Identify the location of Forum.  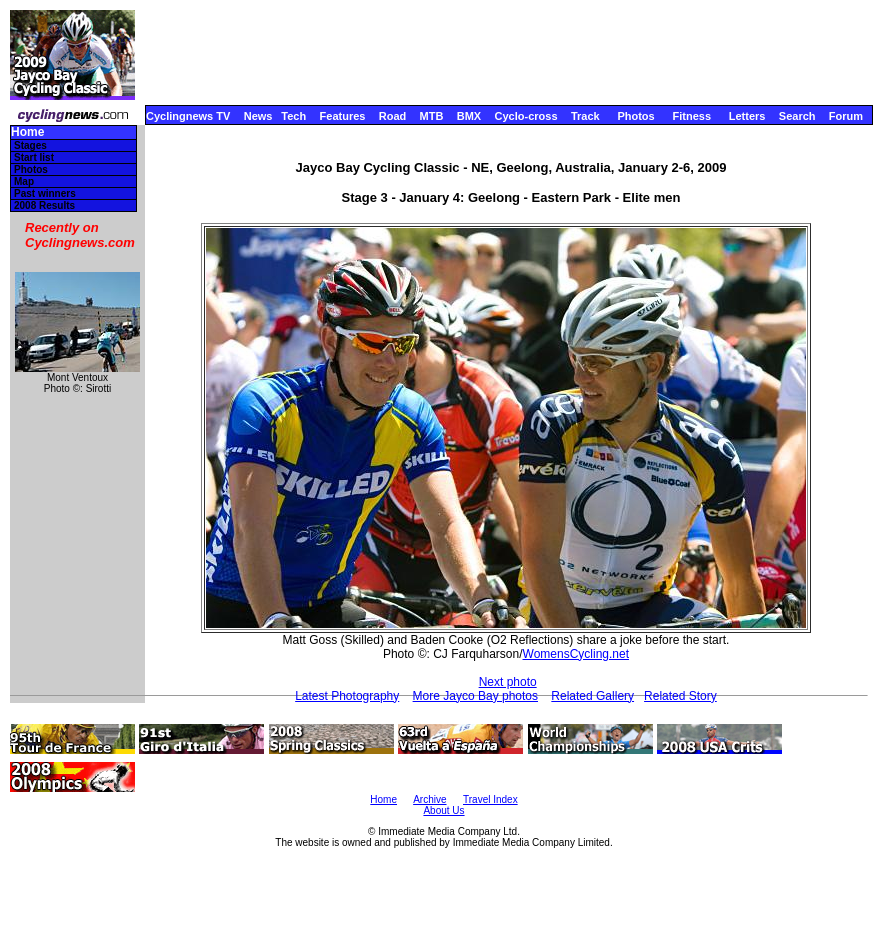
(846, 116).